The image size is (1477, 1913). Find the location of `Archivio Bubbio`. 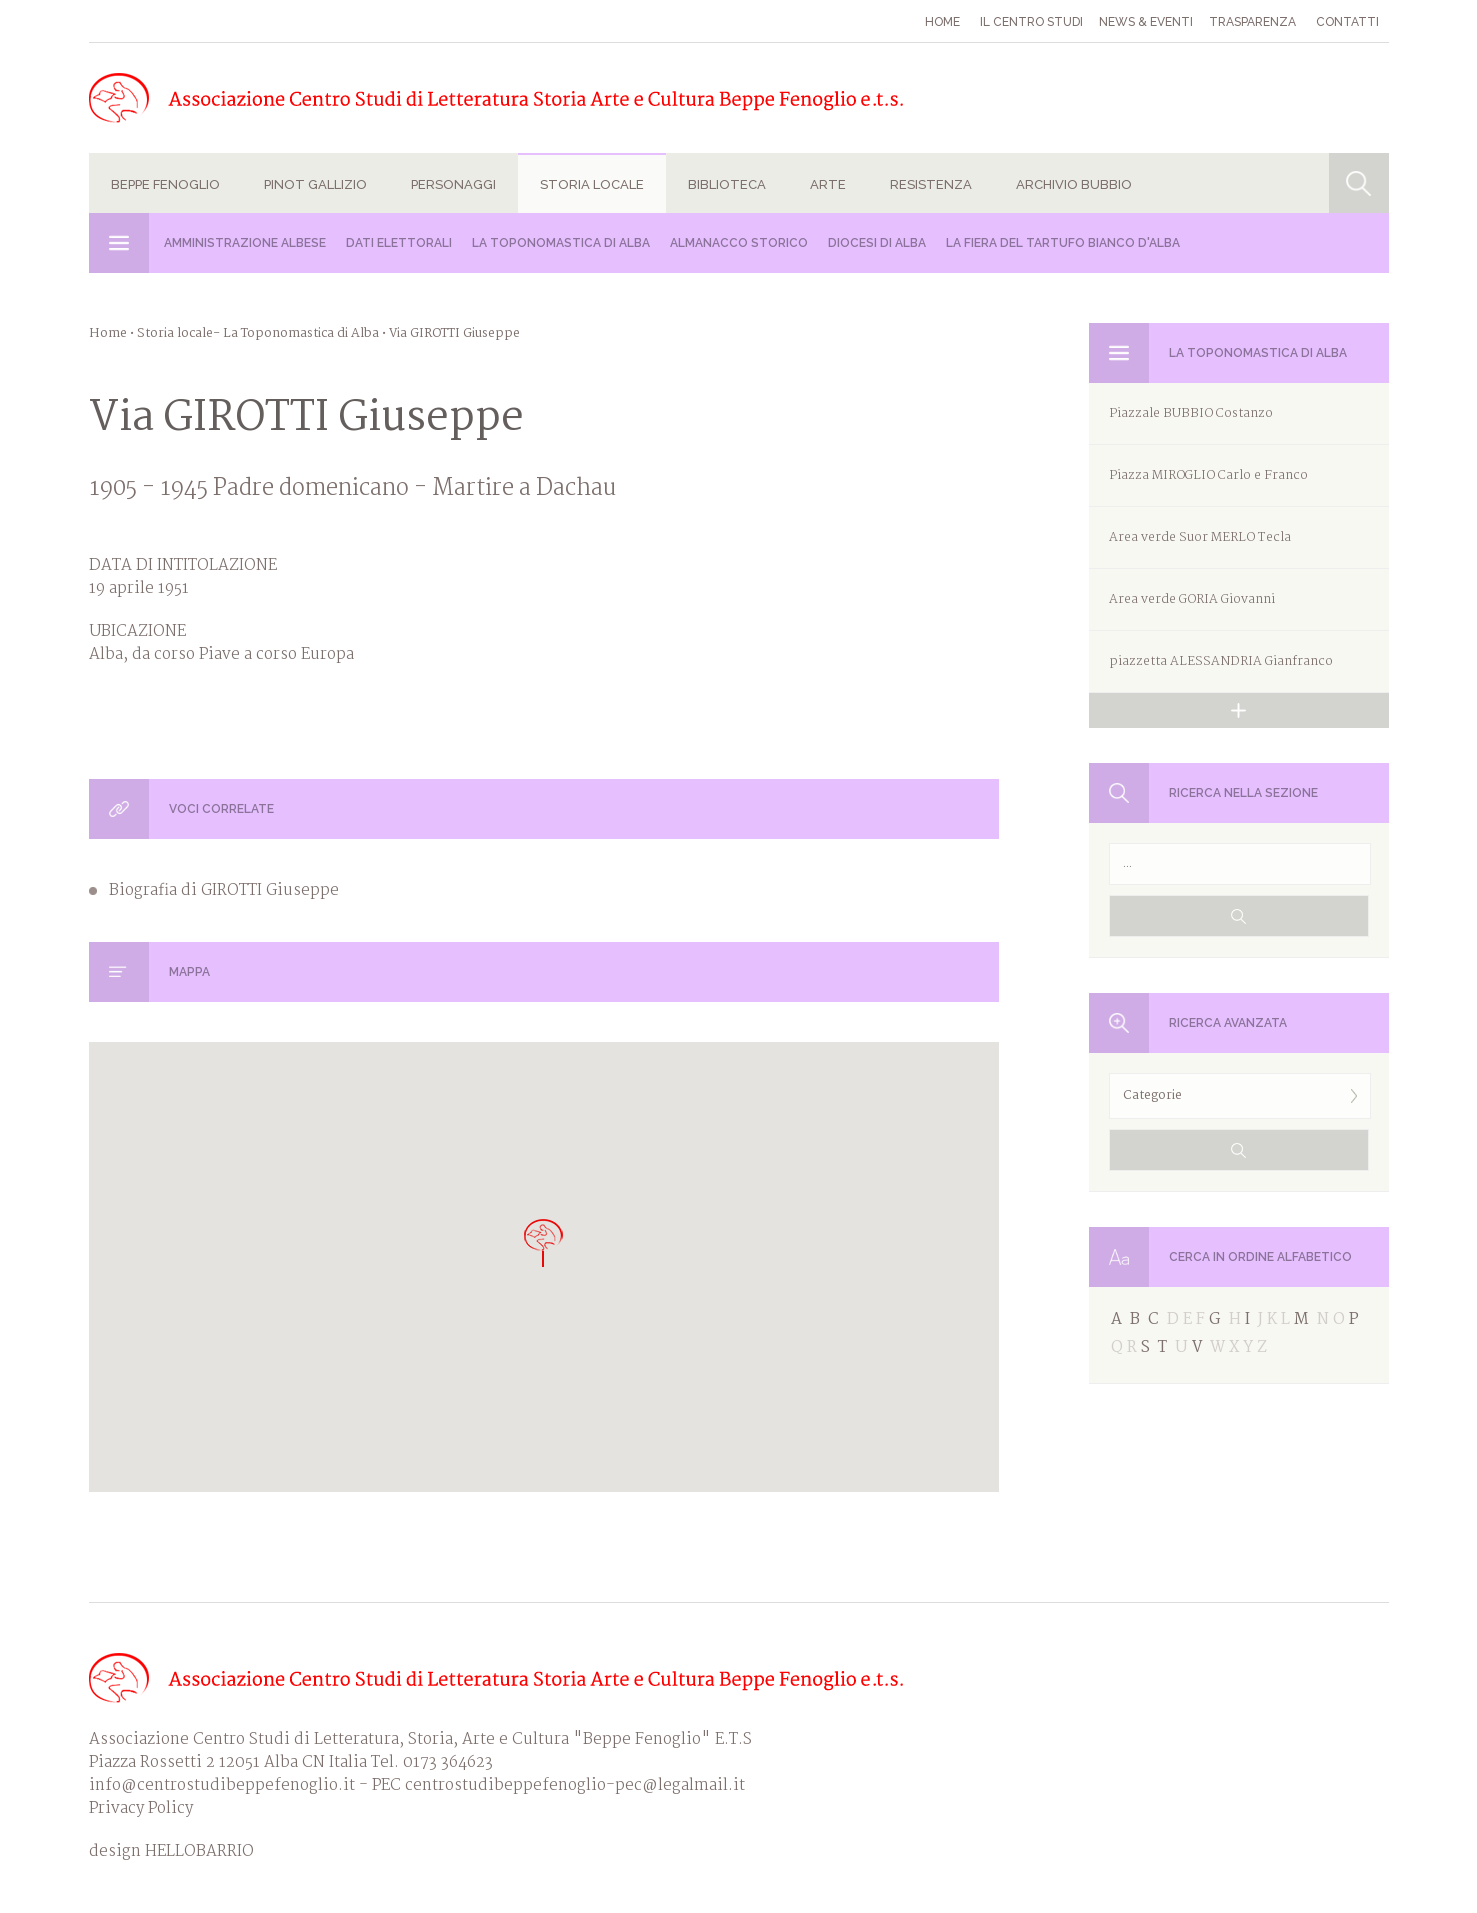

Archivio Bubbio is located at coordinates (1074, 184).